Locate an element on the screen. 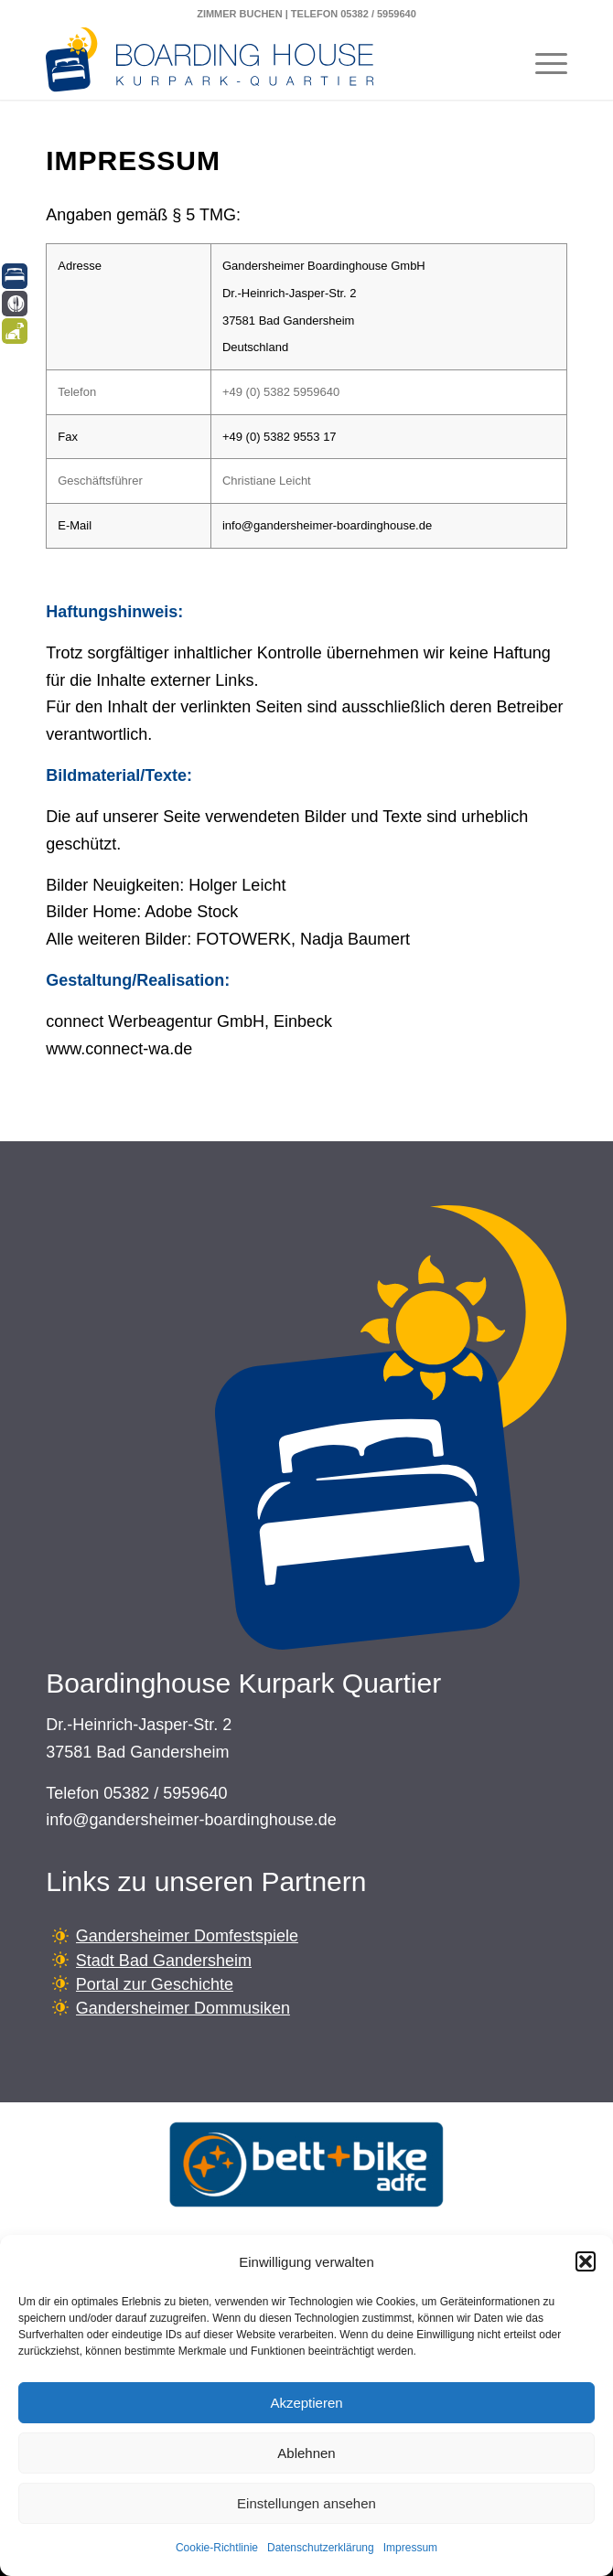  Impressum is located at coordinates (410, 2547).